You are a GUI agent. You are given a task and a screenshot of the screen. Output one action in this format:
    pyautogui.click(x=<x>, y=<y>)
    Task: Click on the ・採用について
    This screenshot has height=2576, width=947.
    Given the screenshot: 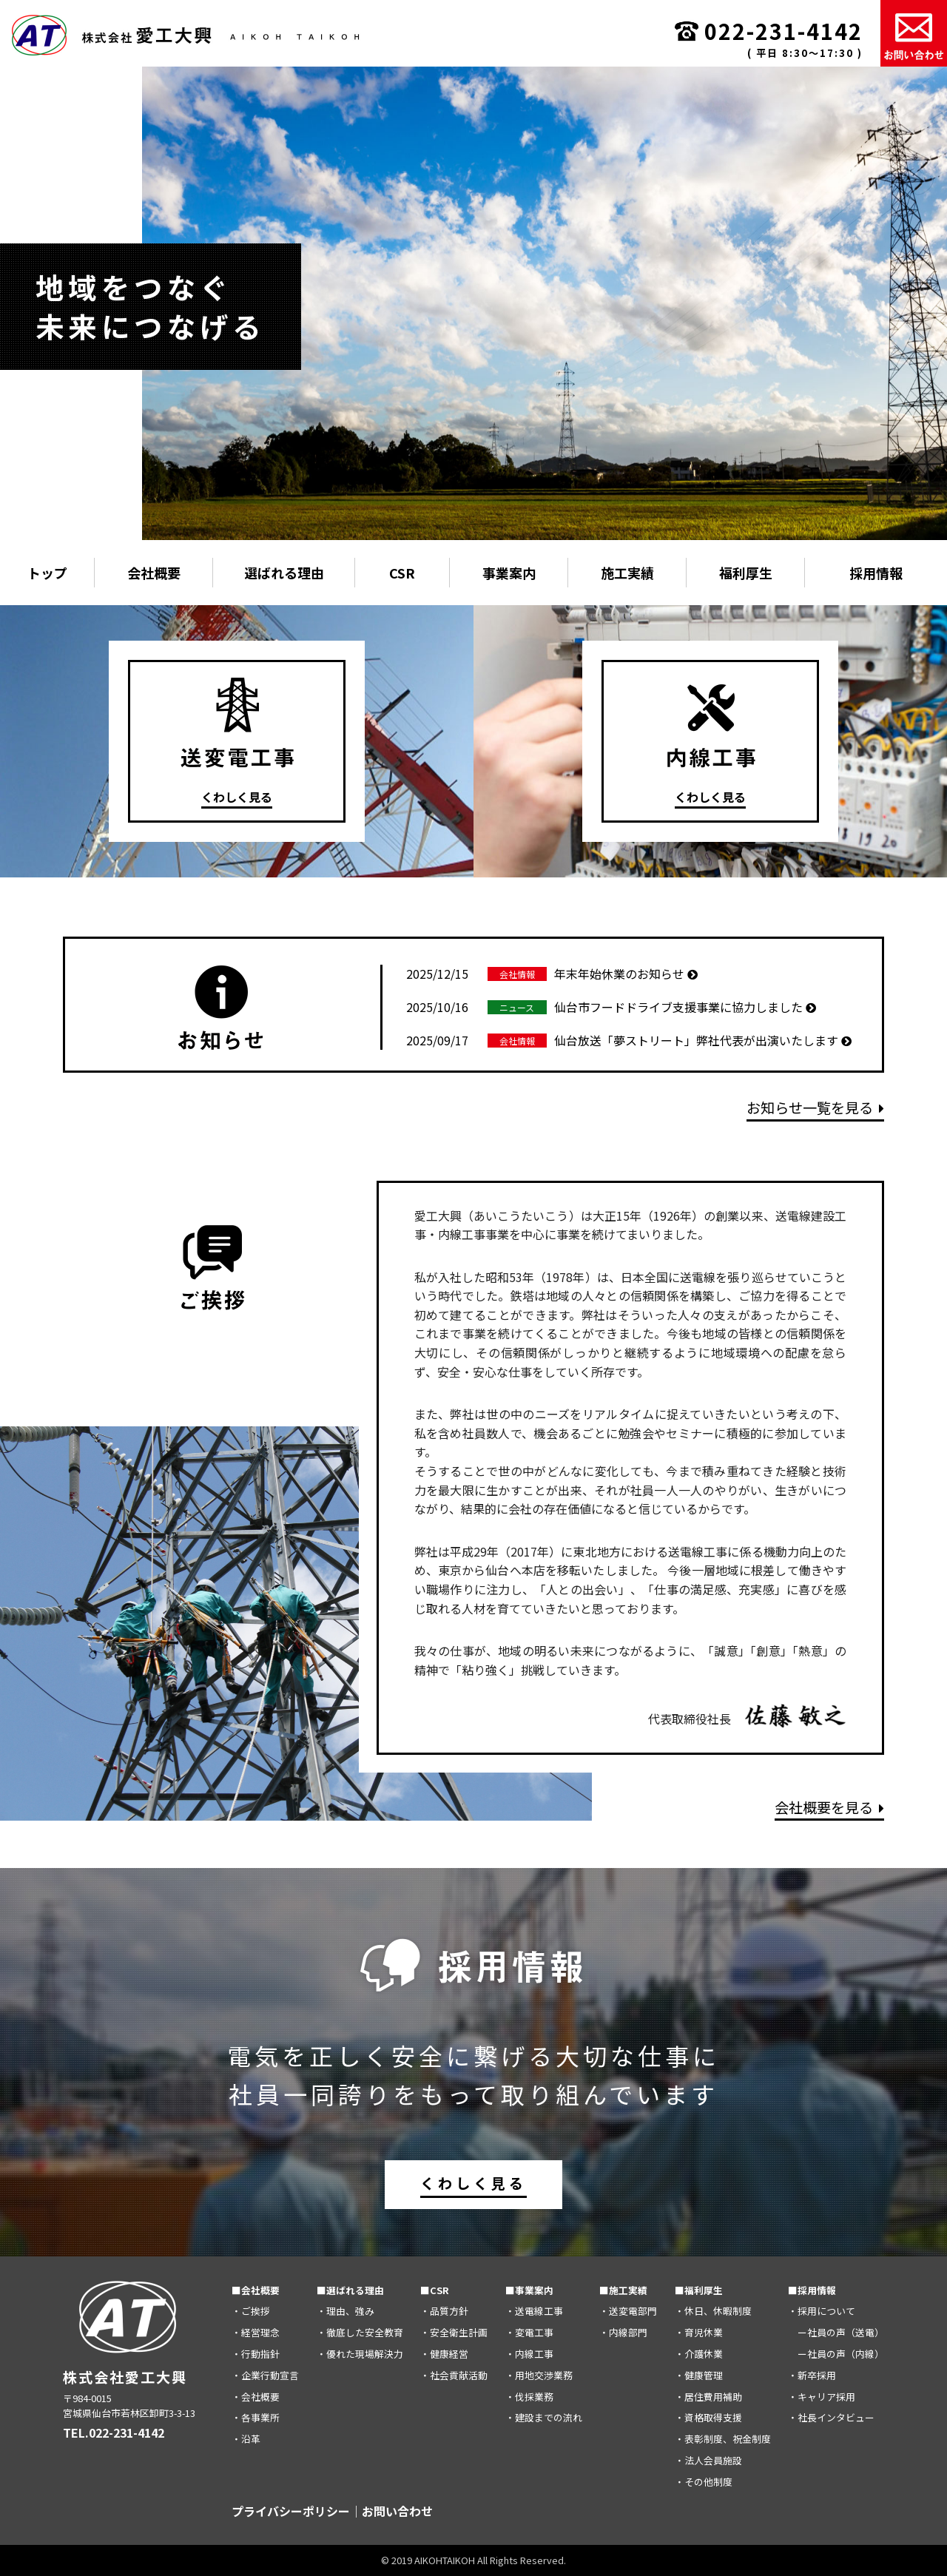 What is the action you would take?
    pyautogui.click(x=821, y=2311)
    